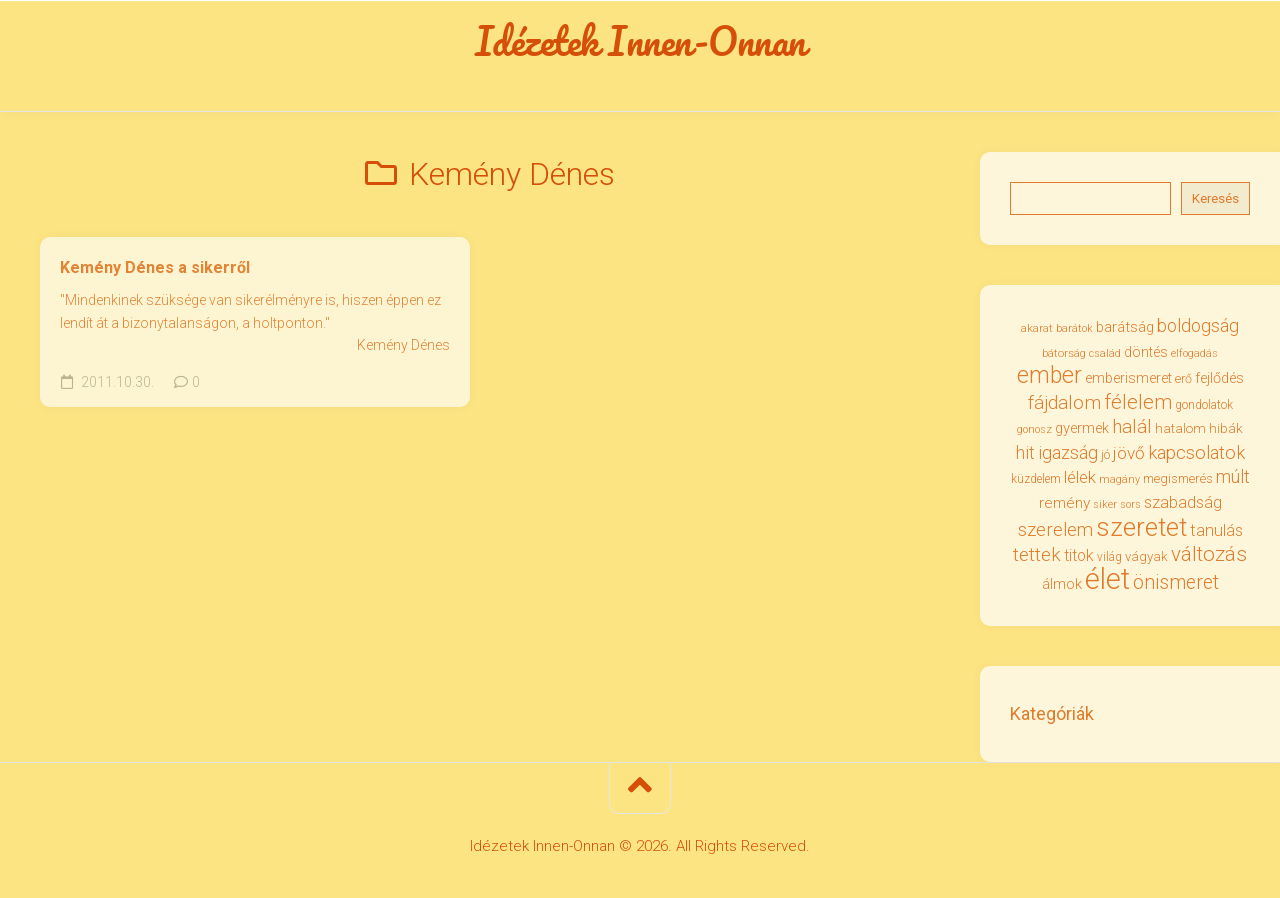 Image resolution: width=1280 pixels, height=898 pixels. Describe the element at coordinates (1037, 328) in the screenshot. I see `akarat [akarat (30 elem)]` at that location.